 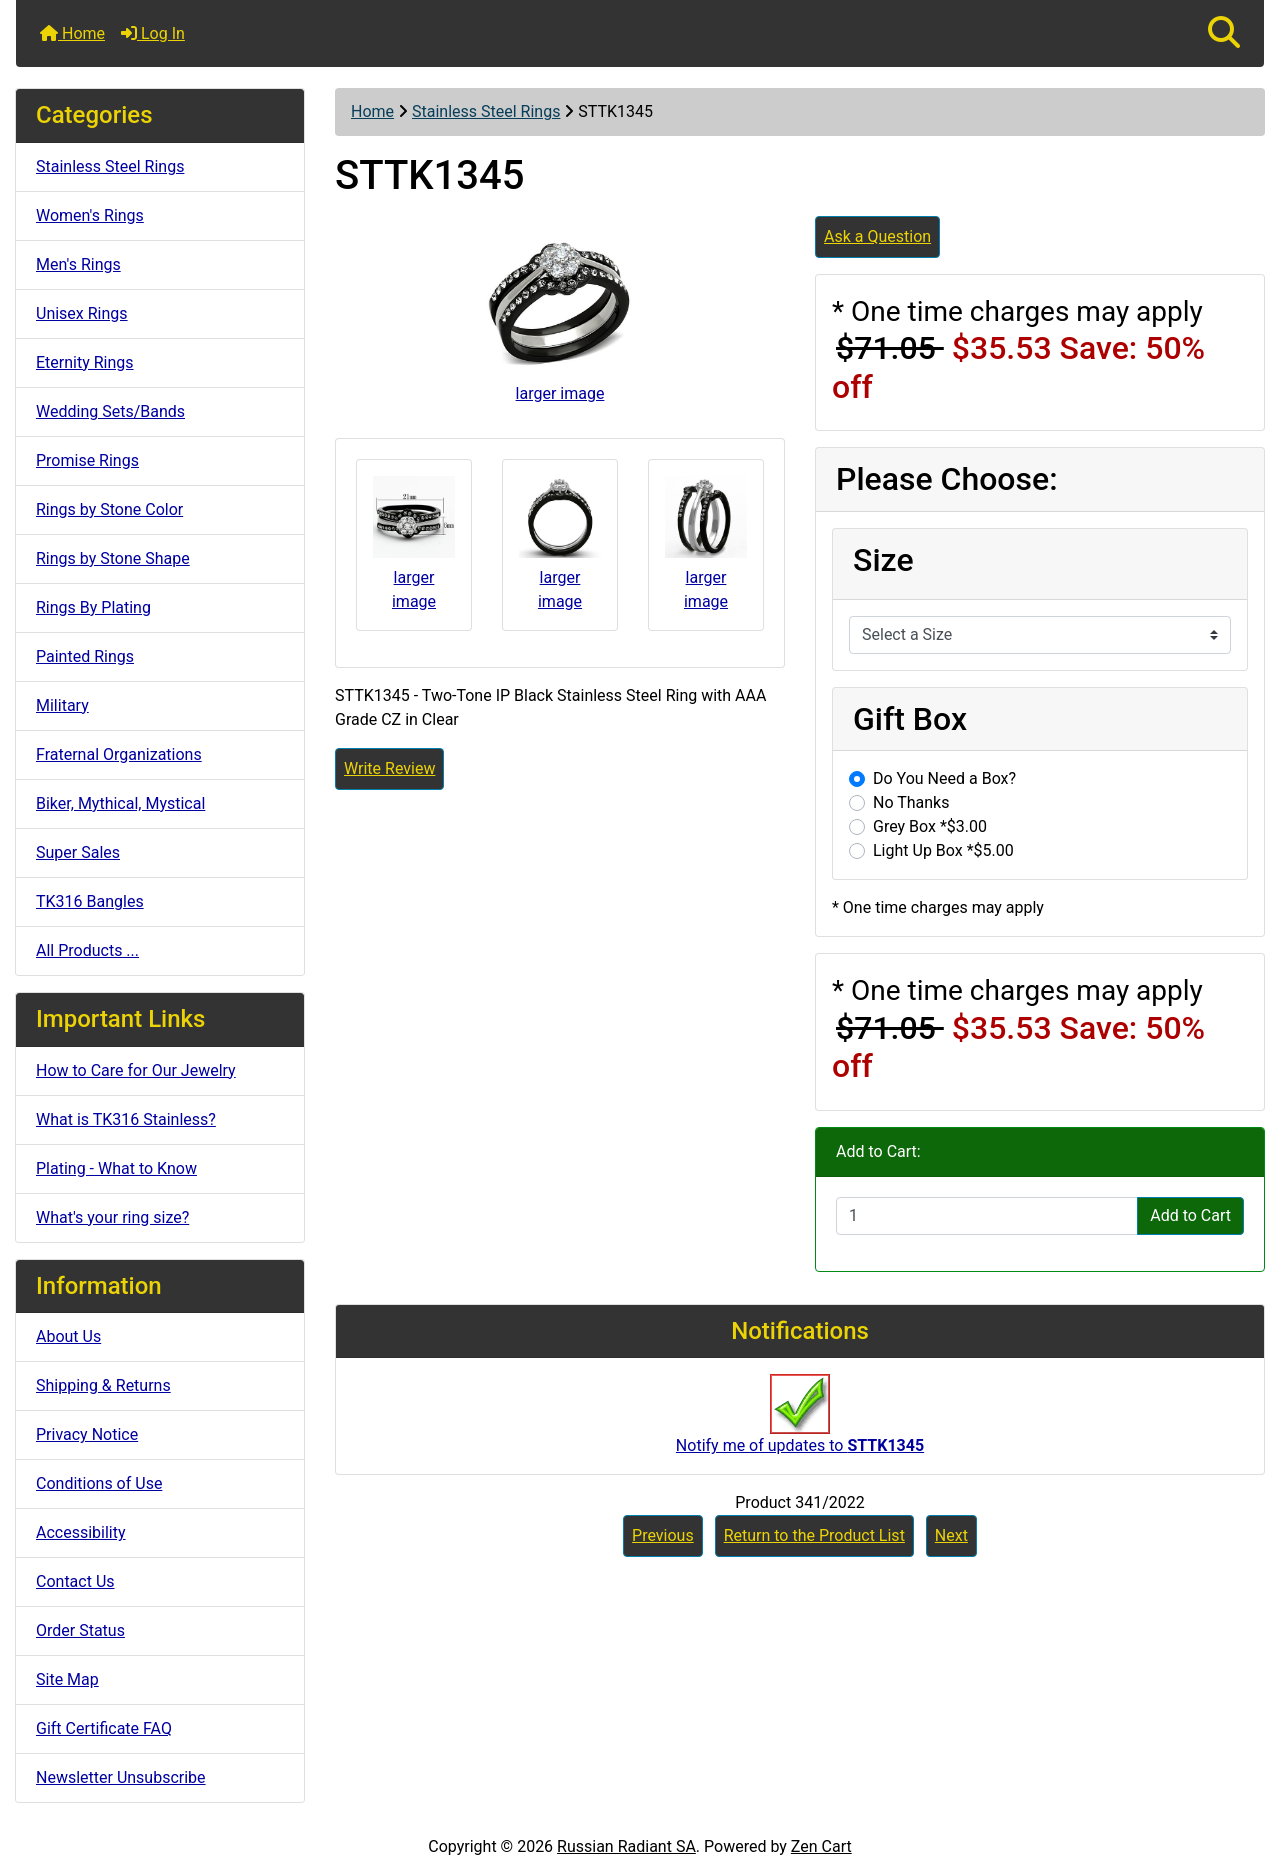 What do you see at coordinates (121, 1777) in the screenshot?
I see `Newsletter Unsubscribe` at bounding box center [121, 1777].